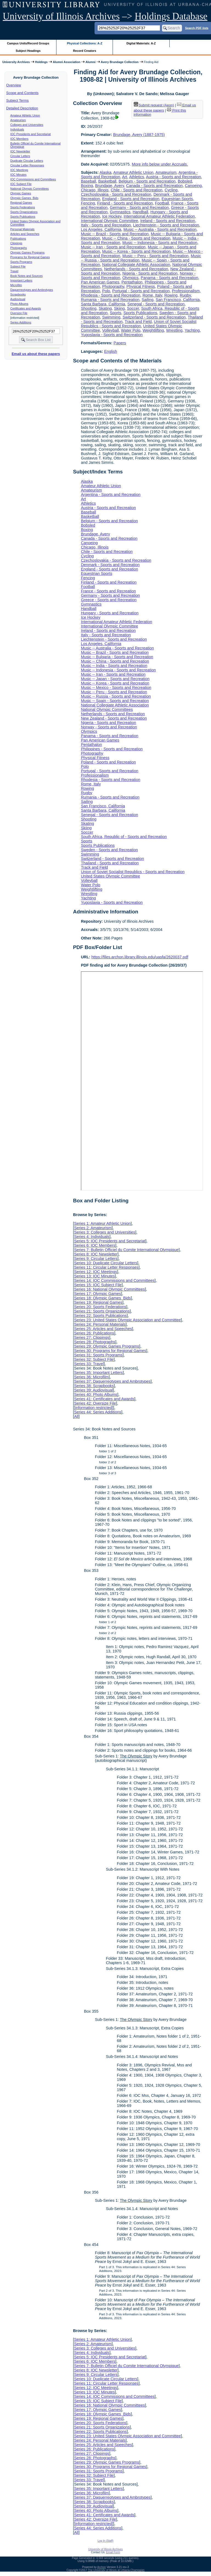  Describe the element at coordinates (66, 62) in the screenshot. I see `Alumni Association` at that location.